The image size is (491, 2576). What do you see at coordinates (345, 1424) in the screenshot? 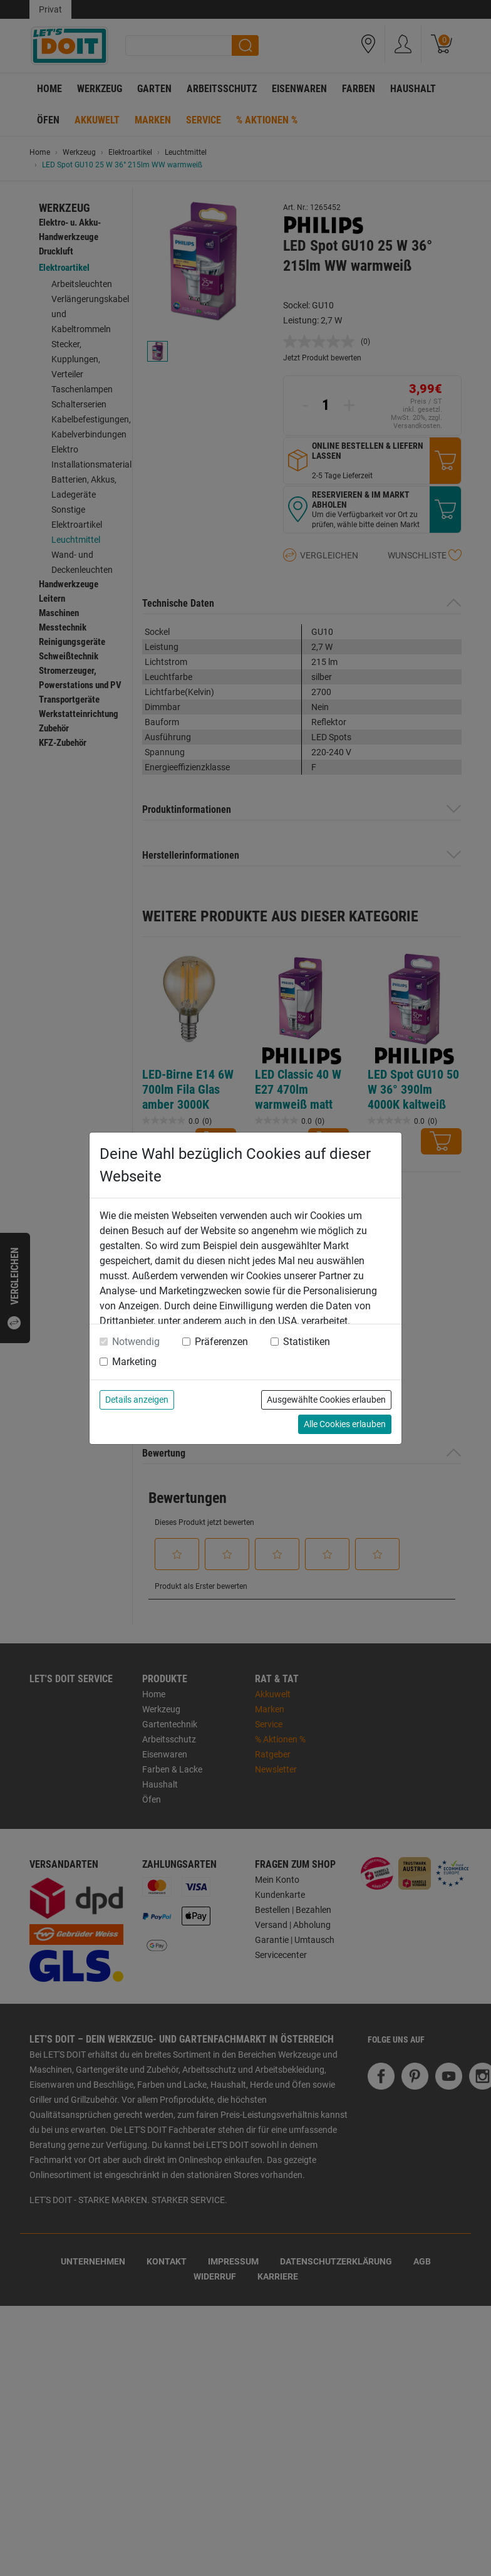
I see `Alle Cookies erlauben` at bounding box center [345, 1424].